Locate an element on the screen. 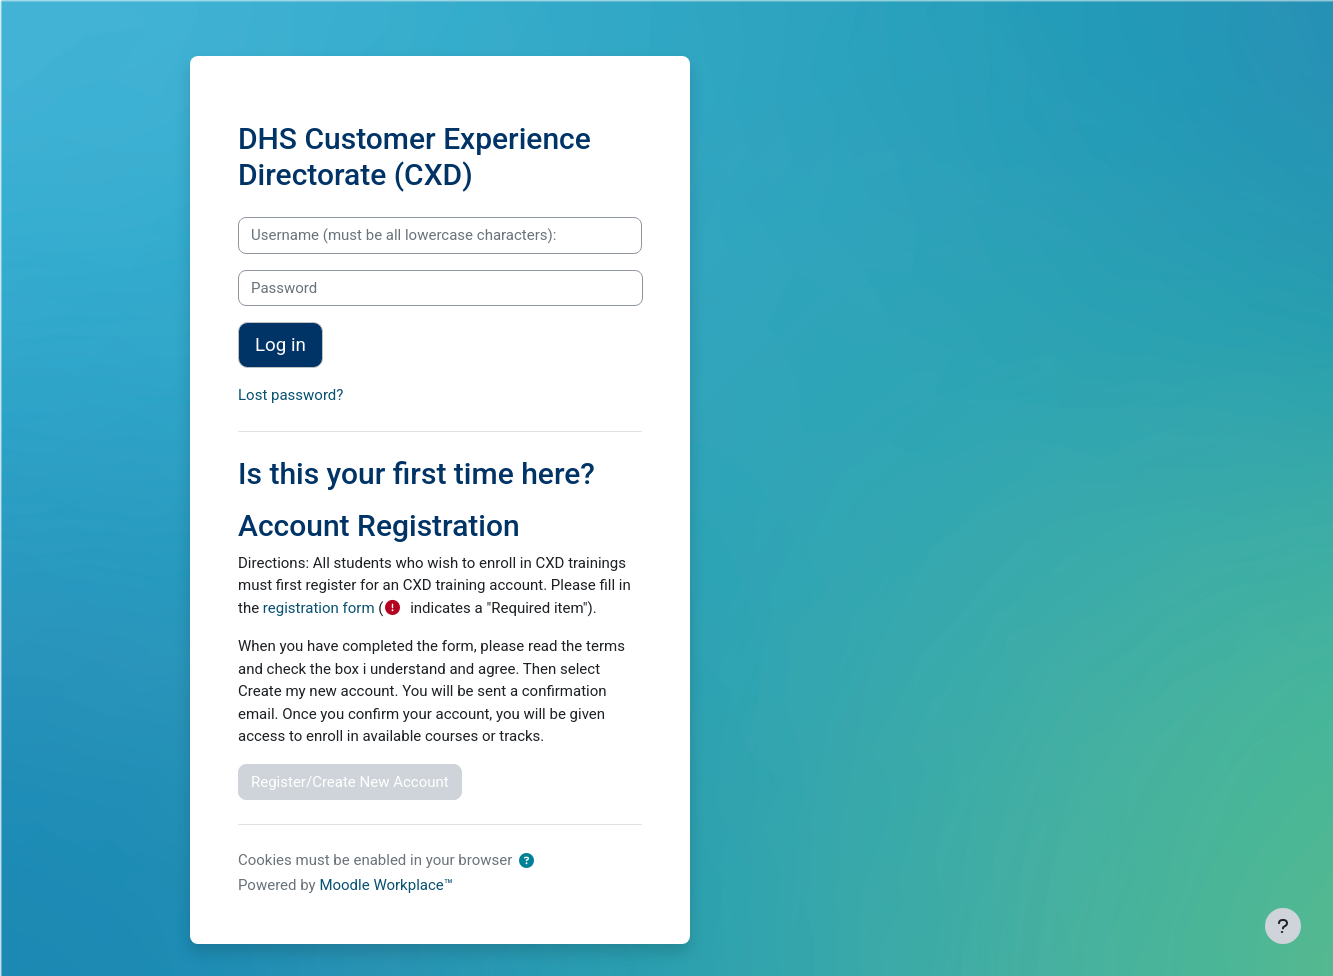 The width and height of the screenshot is (1333, 976). [button] is located at coordinates (526, 861).